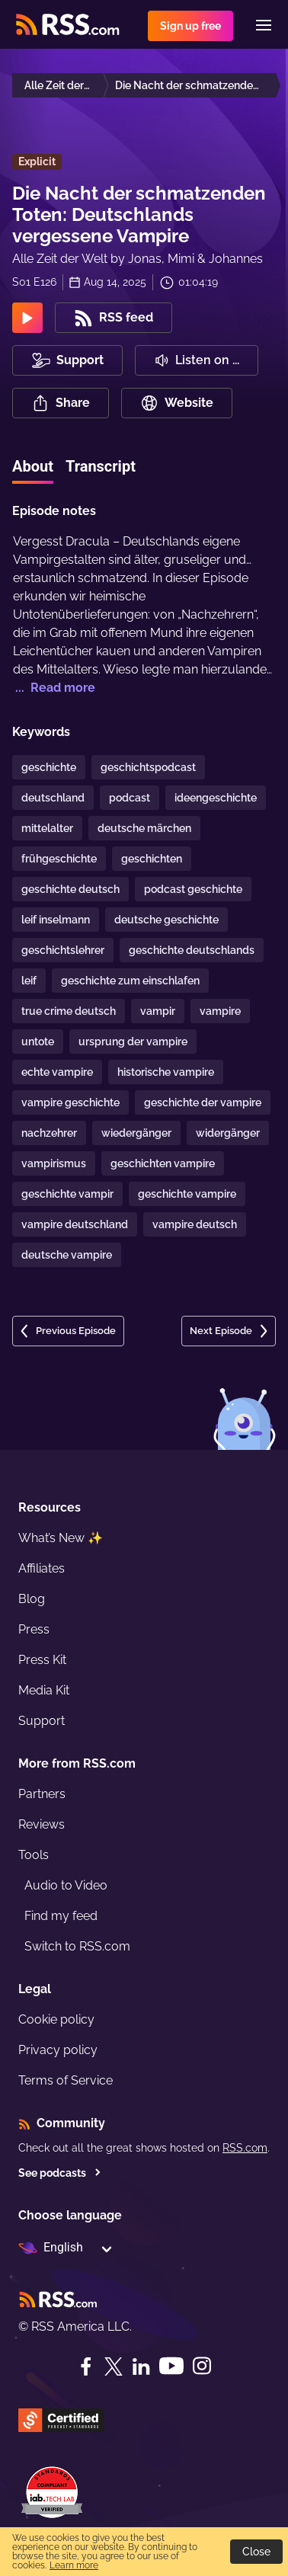  I want to click on Audio to Video, so click(65, 1885).